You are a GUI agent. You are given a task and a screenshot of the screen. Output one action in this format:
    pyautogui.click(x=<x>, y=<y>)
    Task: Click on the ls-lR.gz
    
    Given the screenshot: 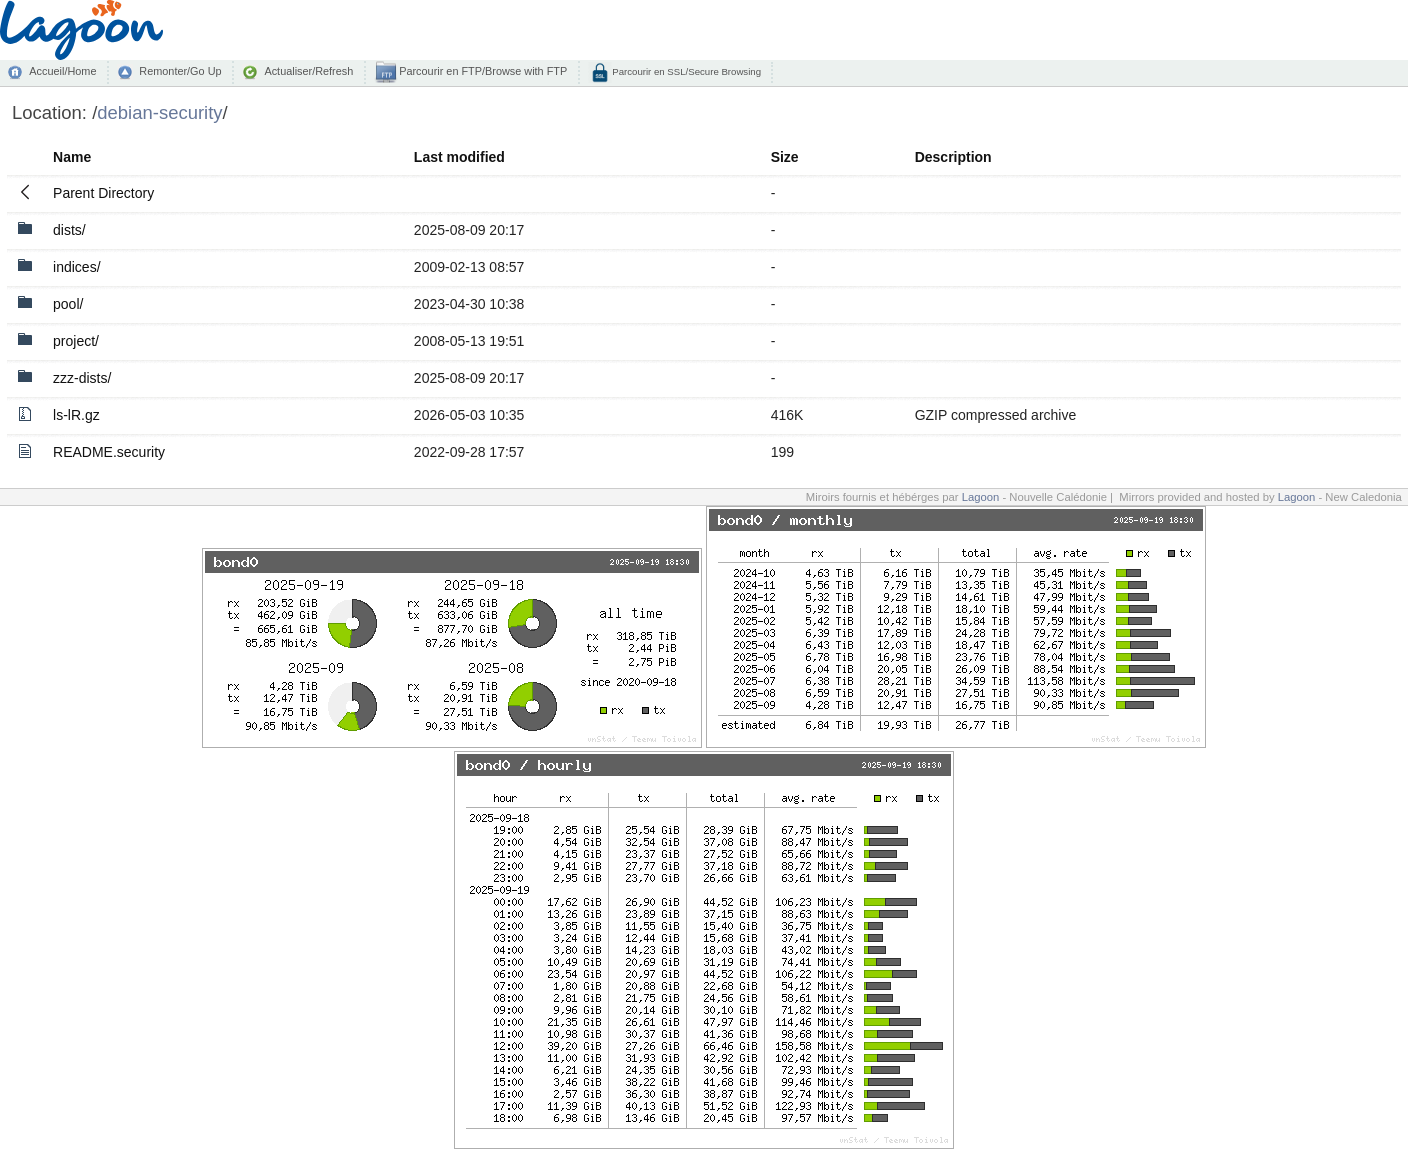 What is the action you would take?
    pyautogui.click(x=76, y=415)
    